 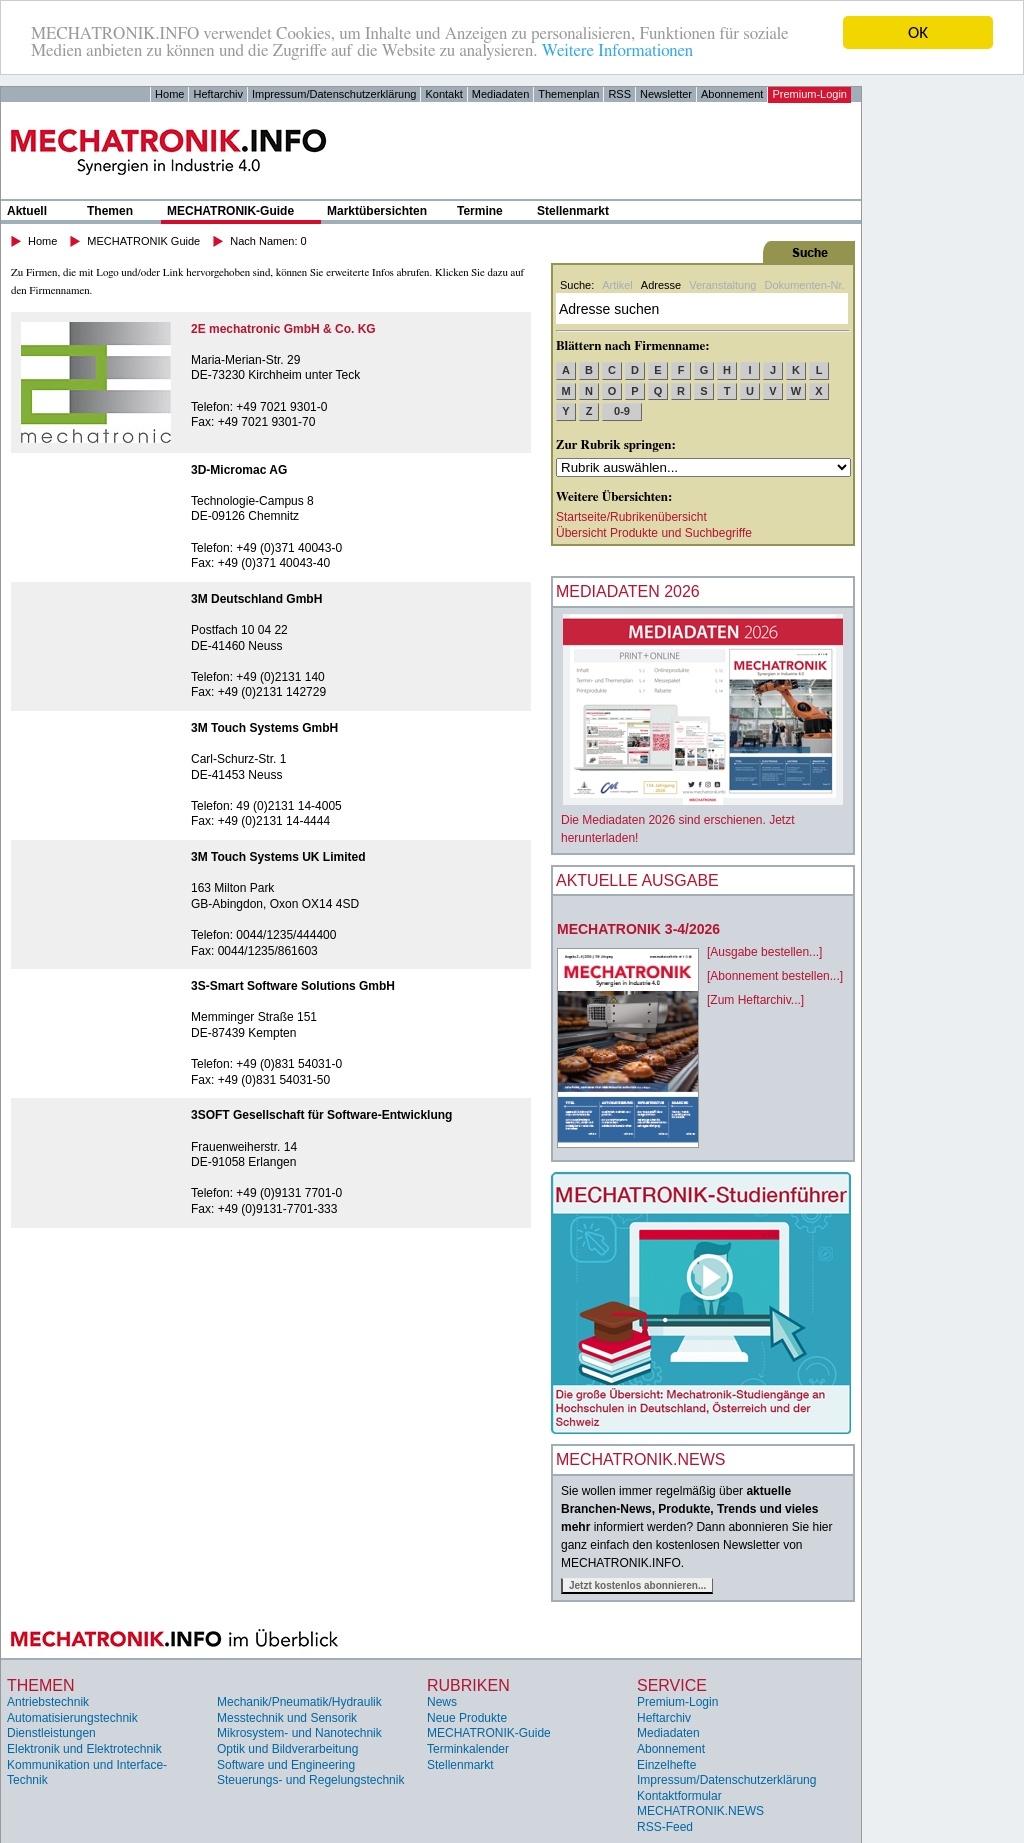 I want to click on News, so click(x=442, y=1702).